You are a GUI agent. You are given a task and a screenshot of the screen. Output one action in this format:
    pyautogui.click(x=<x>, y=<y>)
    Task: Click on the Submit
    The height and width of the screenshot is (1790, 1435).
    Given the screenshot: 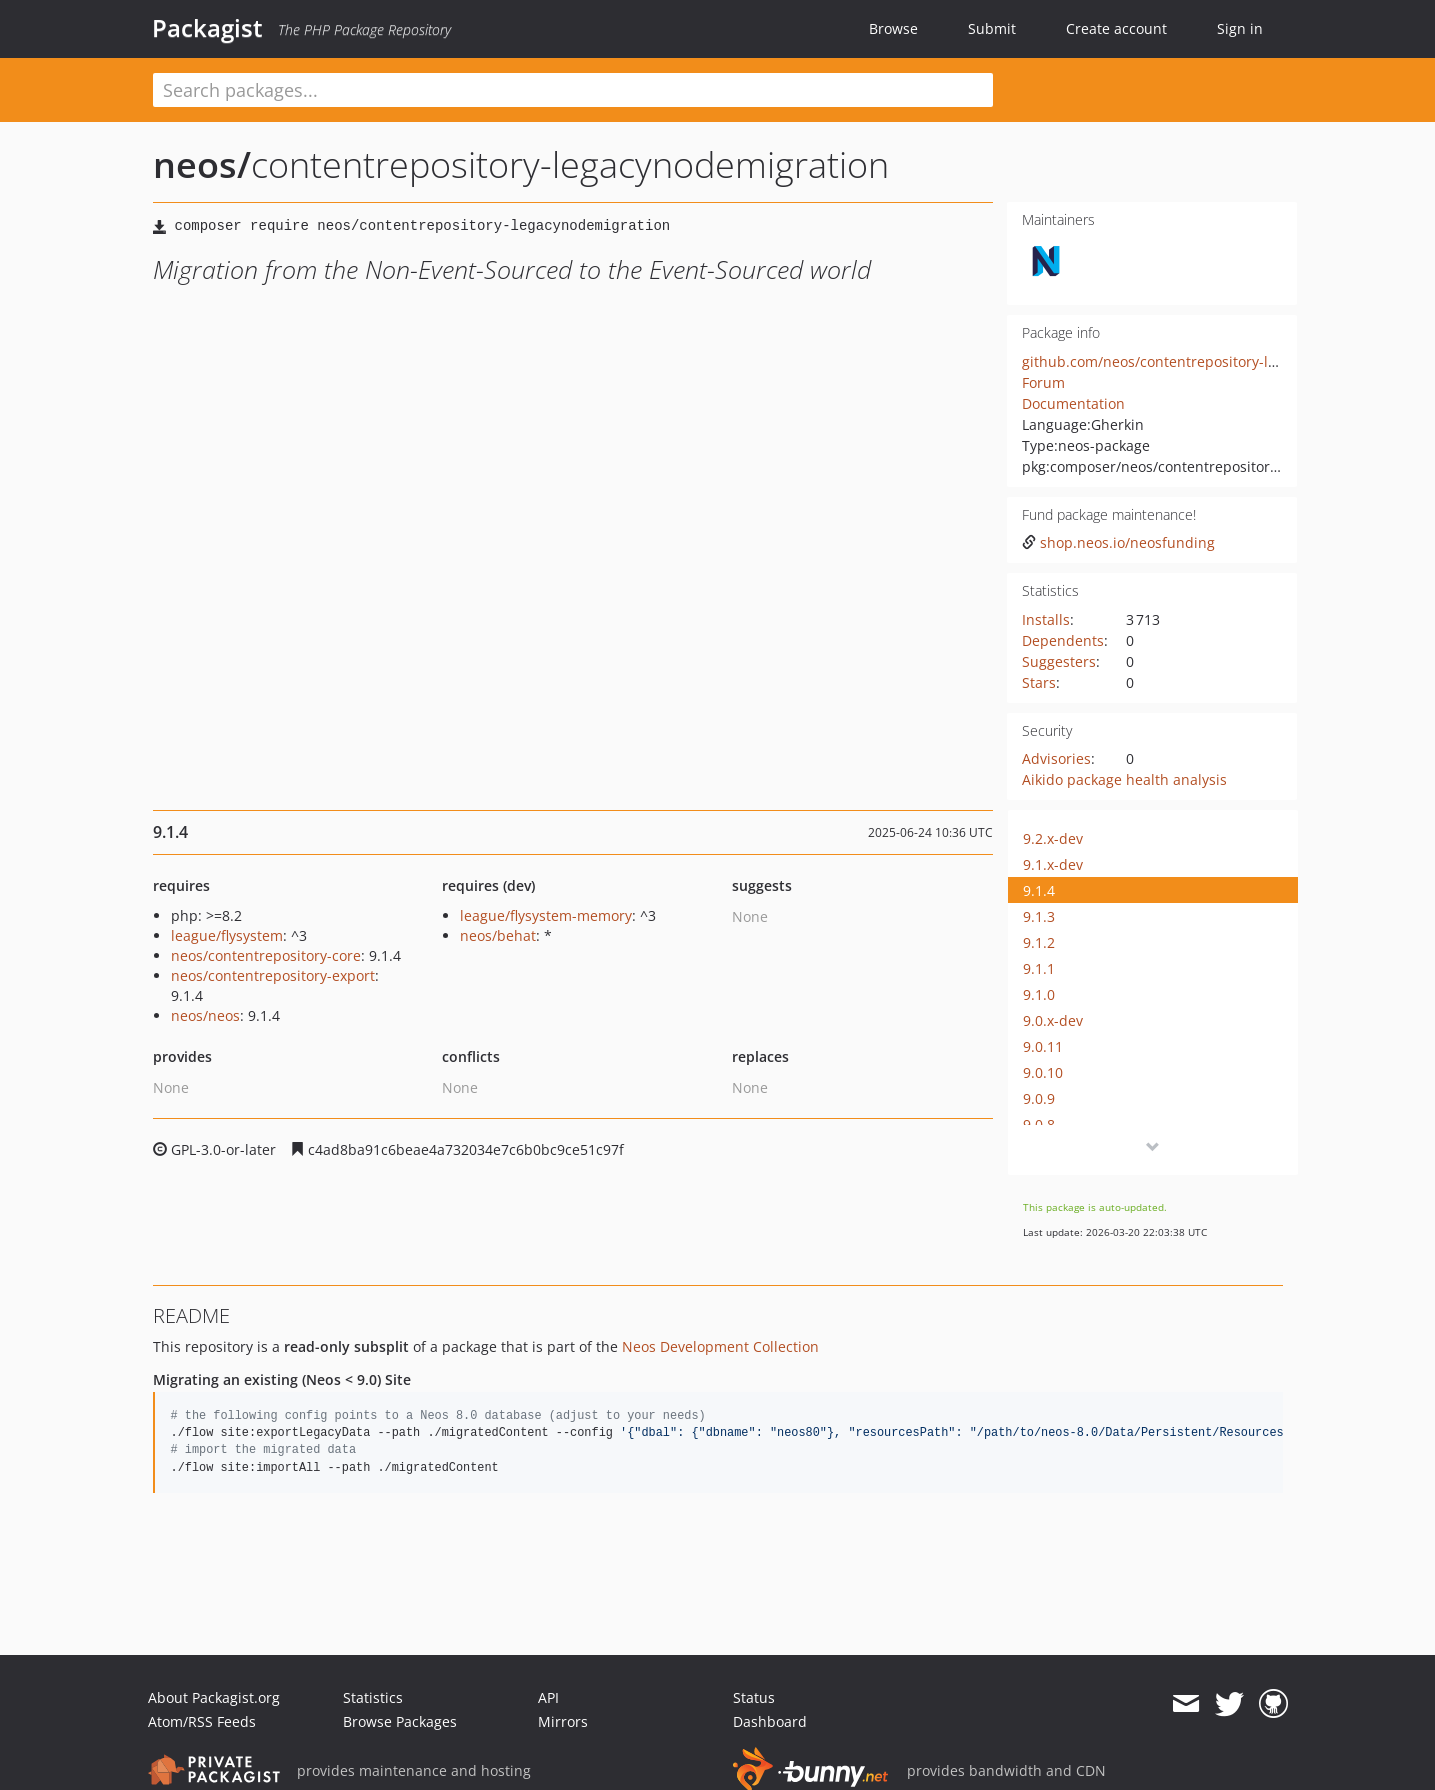 What is the action you would take?
    pyautogui.click(x=992, y=28)
    